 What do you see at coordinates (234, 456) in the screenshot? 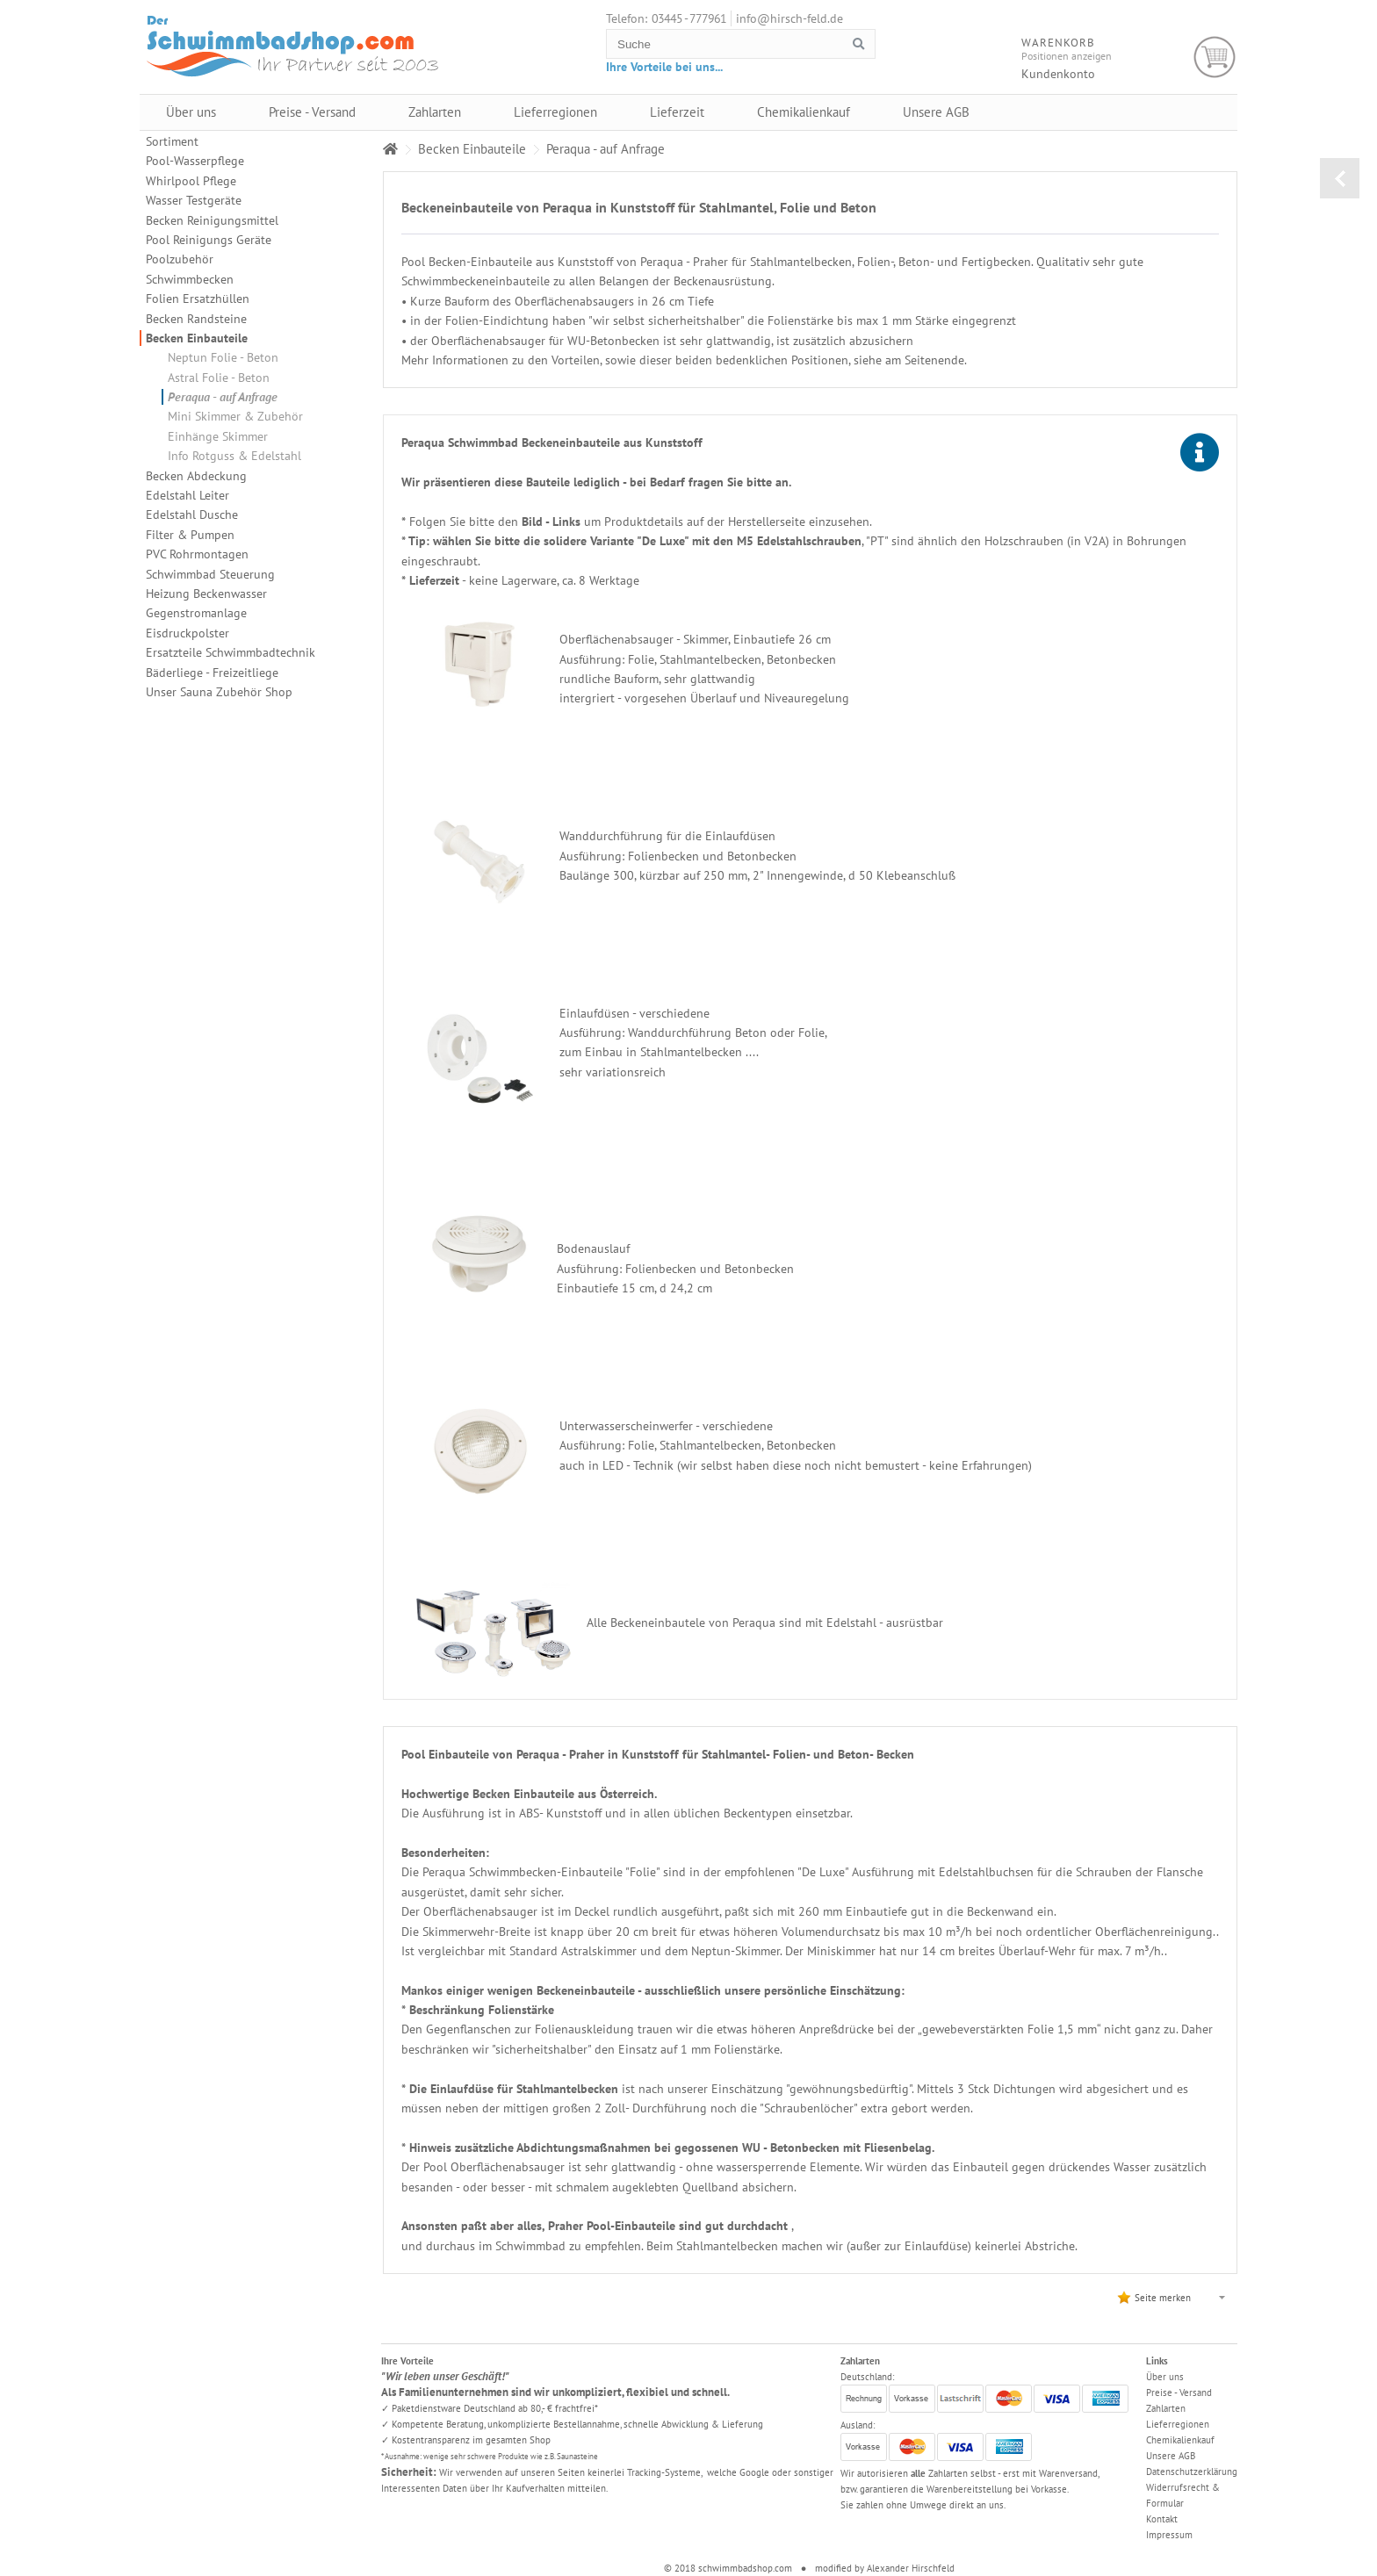
I see `Info Rotguss & Edelstahl` at bounding box center [234, 456].